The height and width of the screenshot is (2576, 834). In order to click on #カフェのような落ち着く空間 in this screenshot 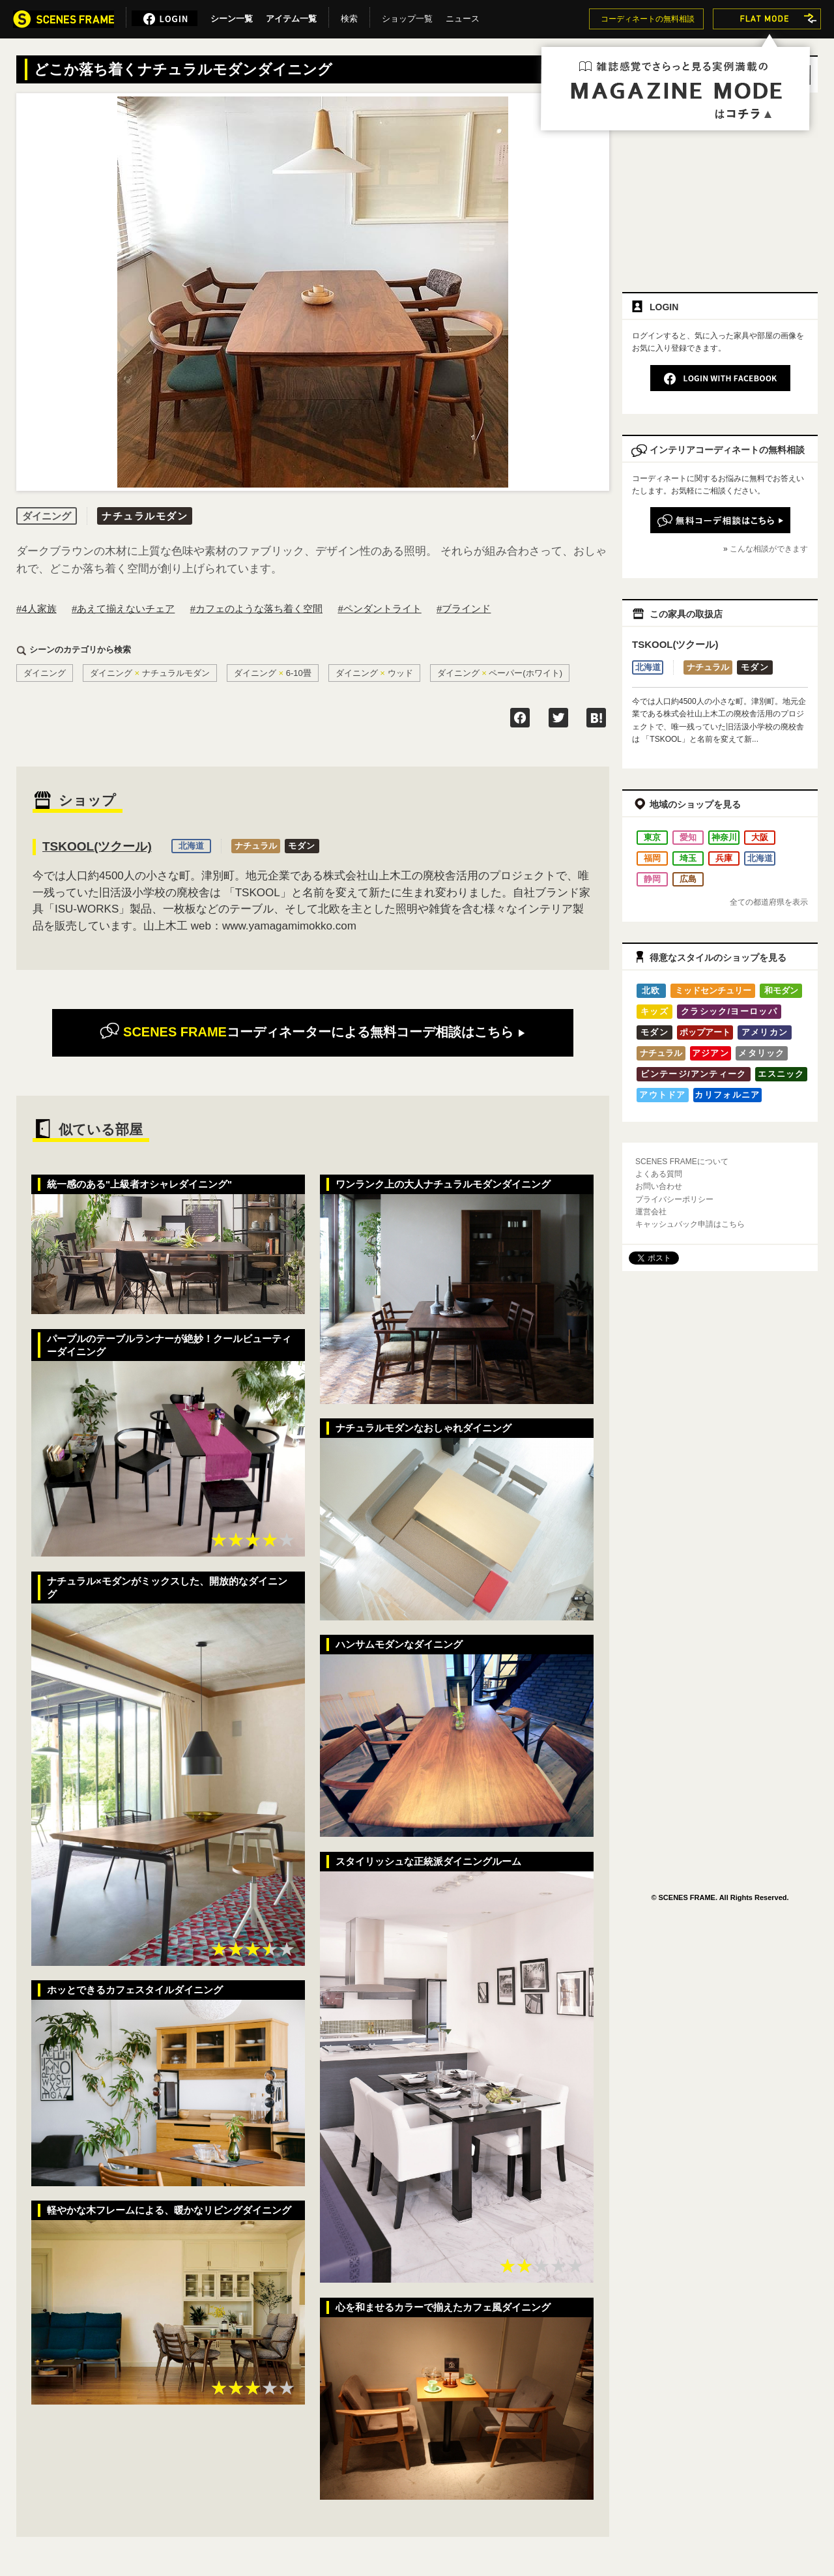, I will do `click(256, 608)`.